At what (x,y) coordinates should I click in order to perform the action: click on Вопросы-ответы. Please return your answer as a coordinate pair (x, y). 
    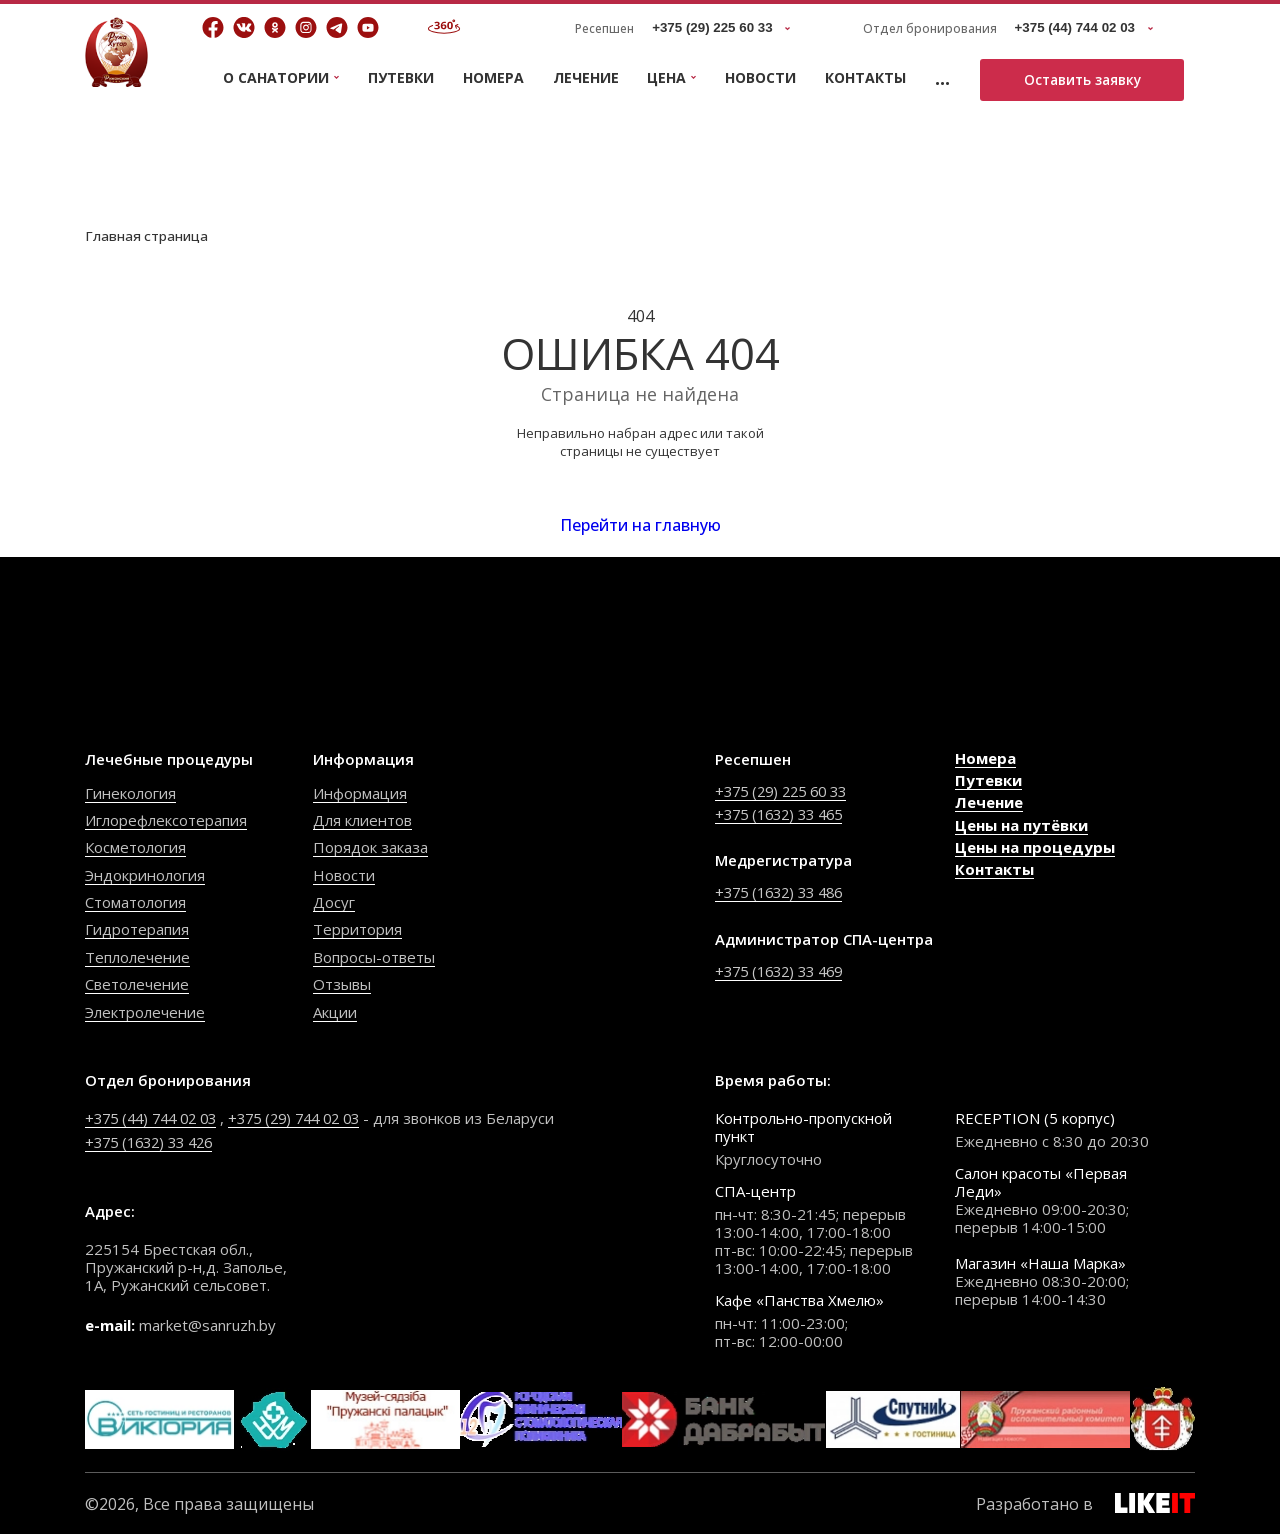
    Looking at the image, I should click on (374, 958).